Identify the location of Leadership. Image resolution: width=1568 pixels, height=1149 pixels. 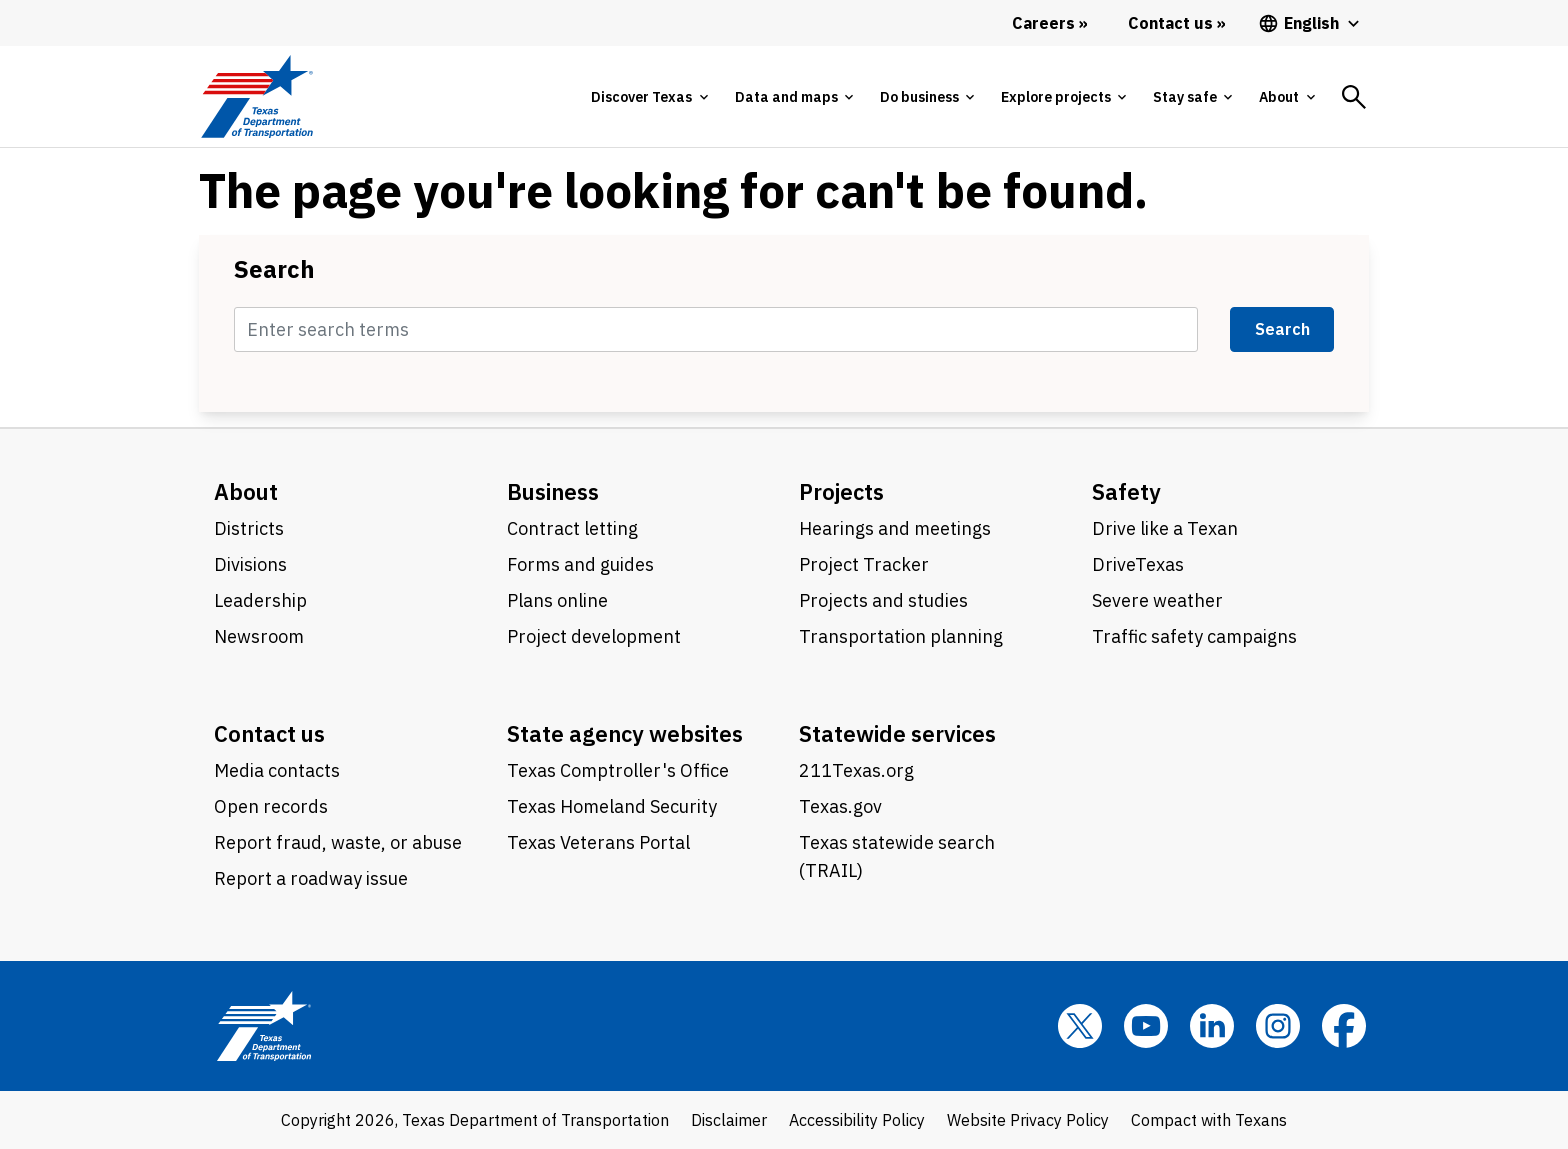
(260, 600).